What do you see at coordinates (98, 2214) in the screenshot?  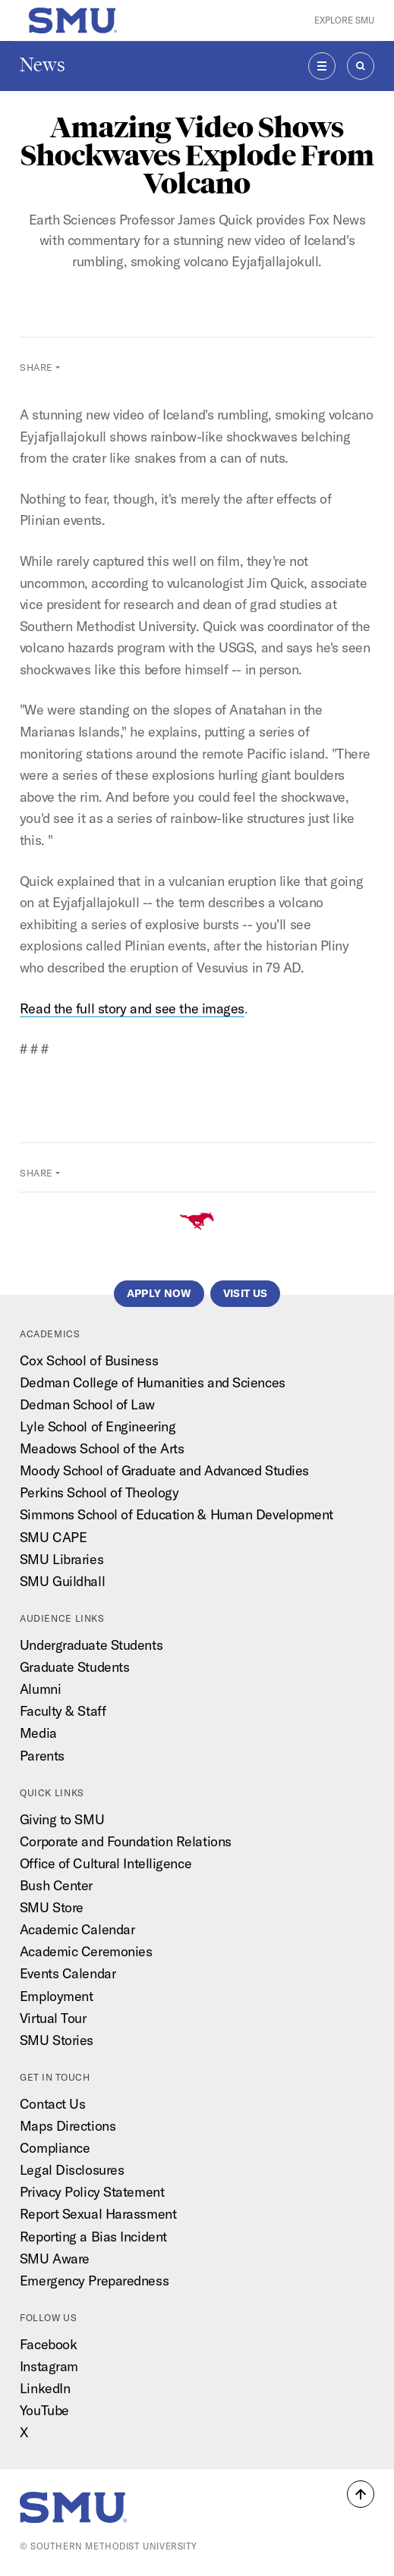 I see `Report Sexual Harassment` at bounding box center [98, 2214].